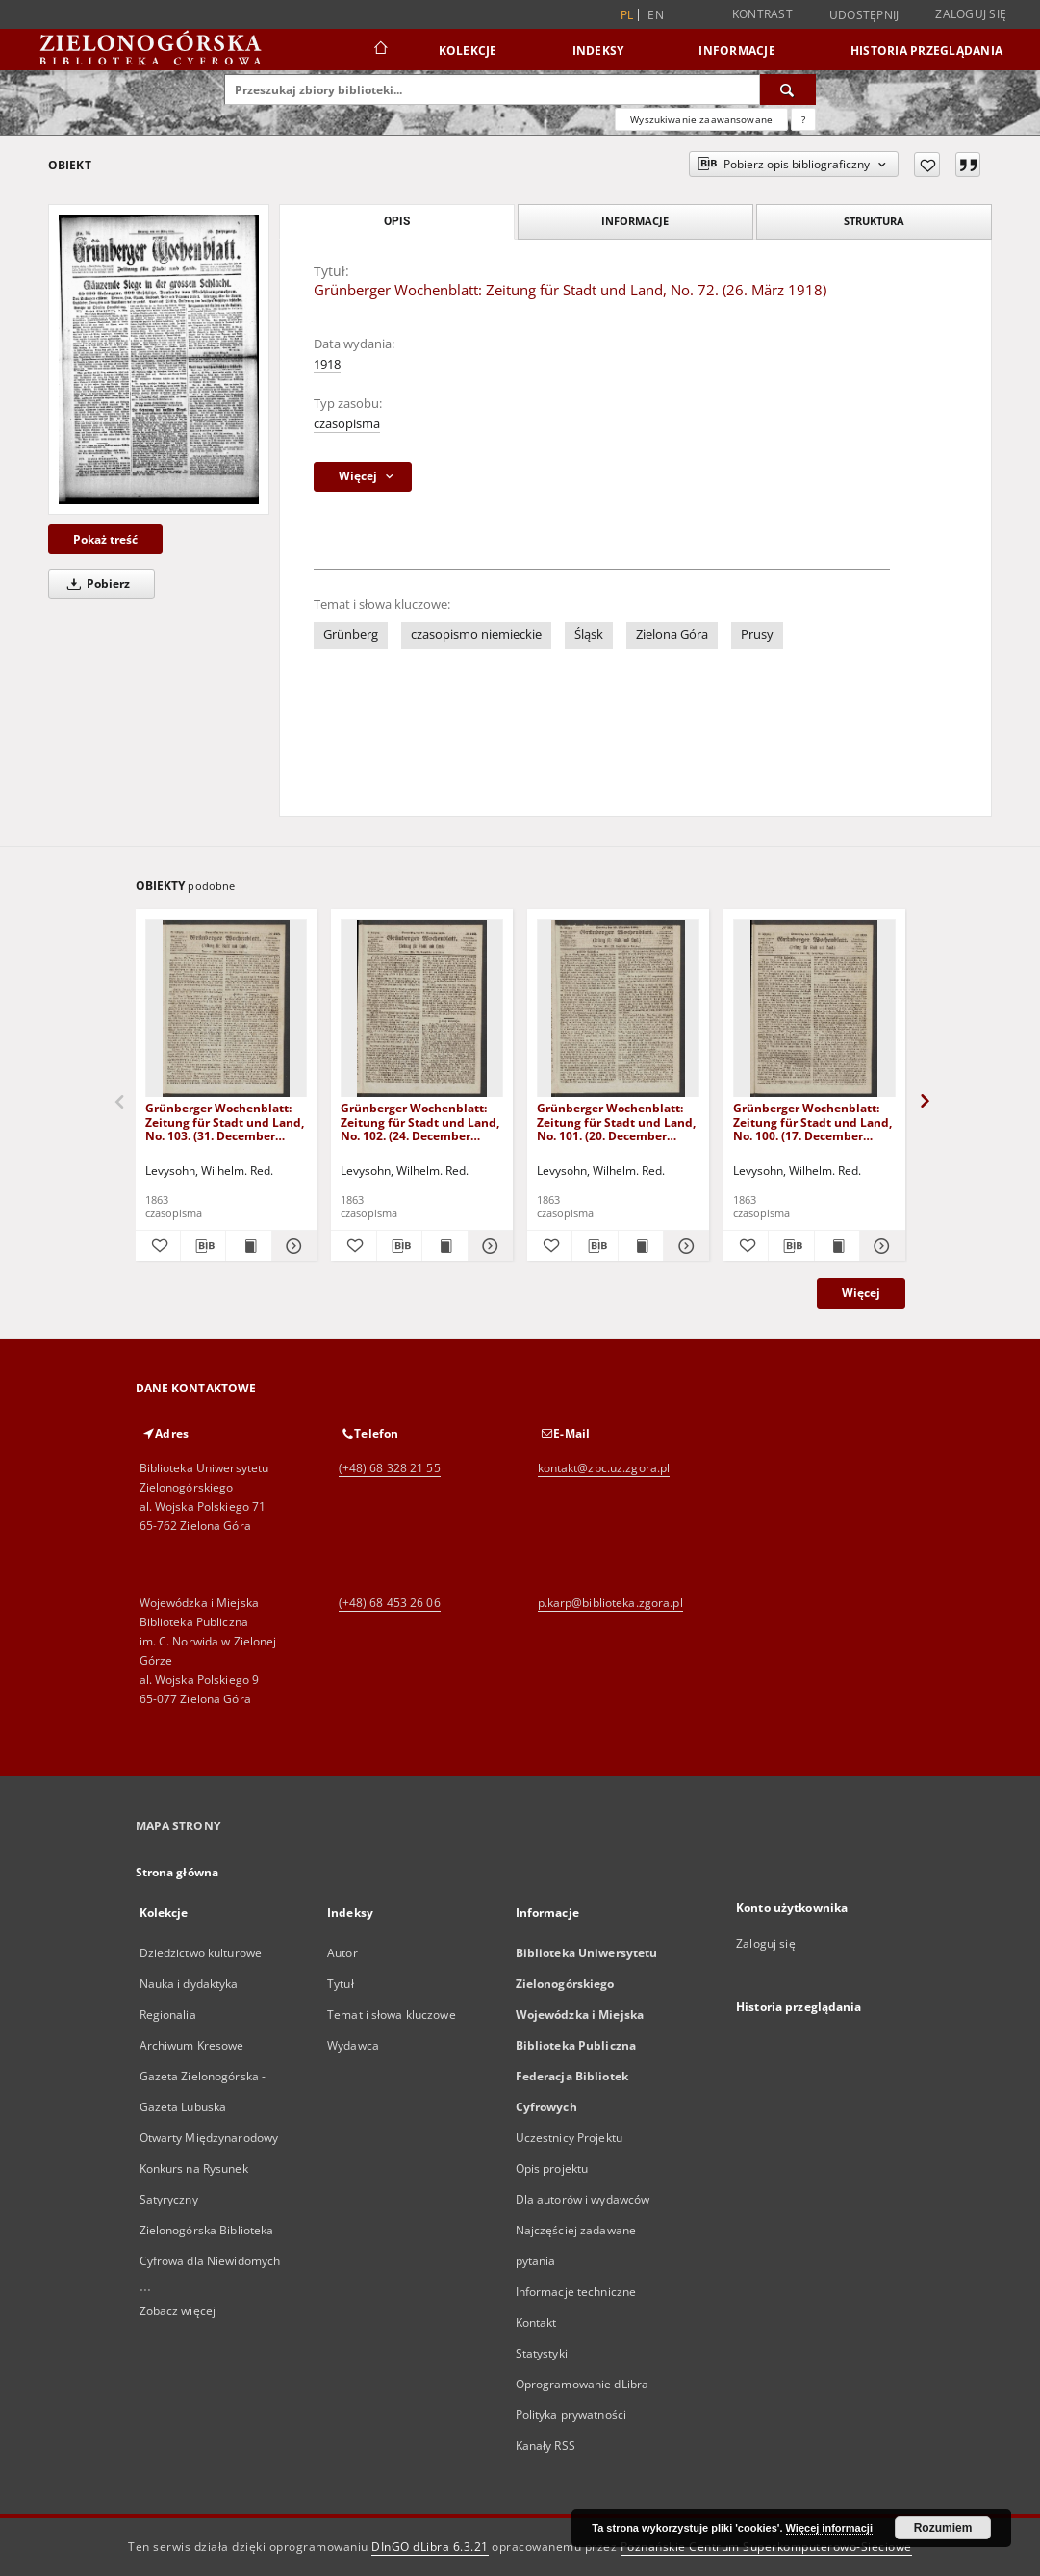 The height and width of the screenshot is (2576, 1040). Describe the element at coordinates (391, 2014) in the screenshot. I see `Temat i słowa kluczowe` at that location.